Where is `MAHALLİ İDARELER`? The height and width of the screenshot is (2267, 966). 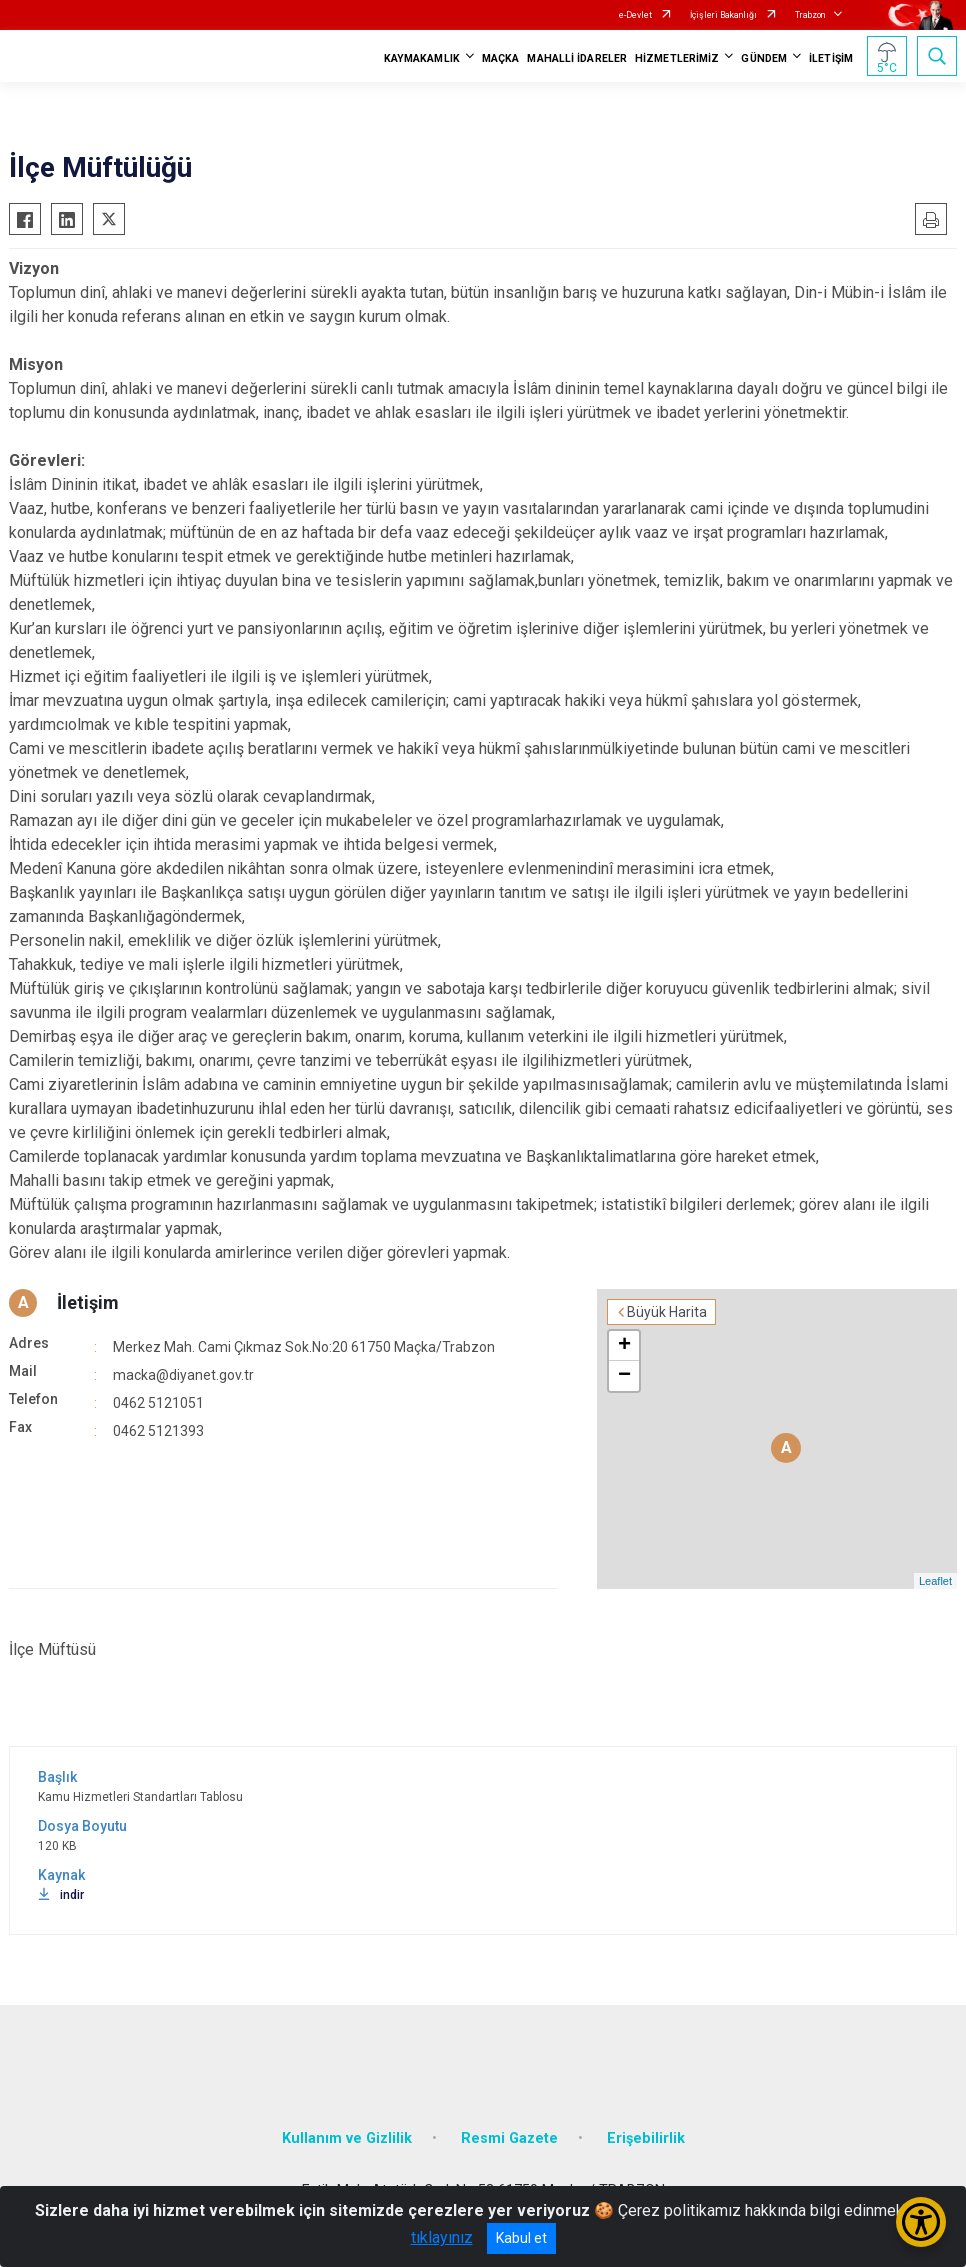
MAHALLİ İDARELER is located at coordinates (577, 58).